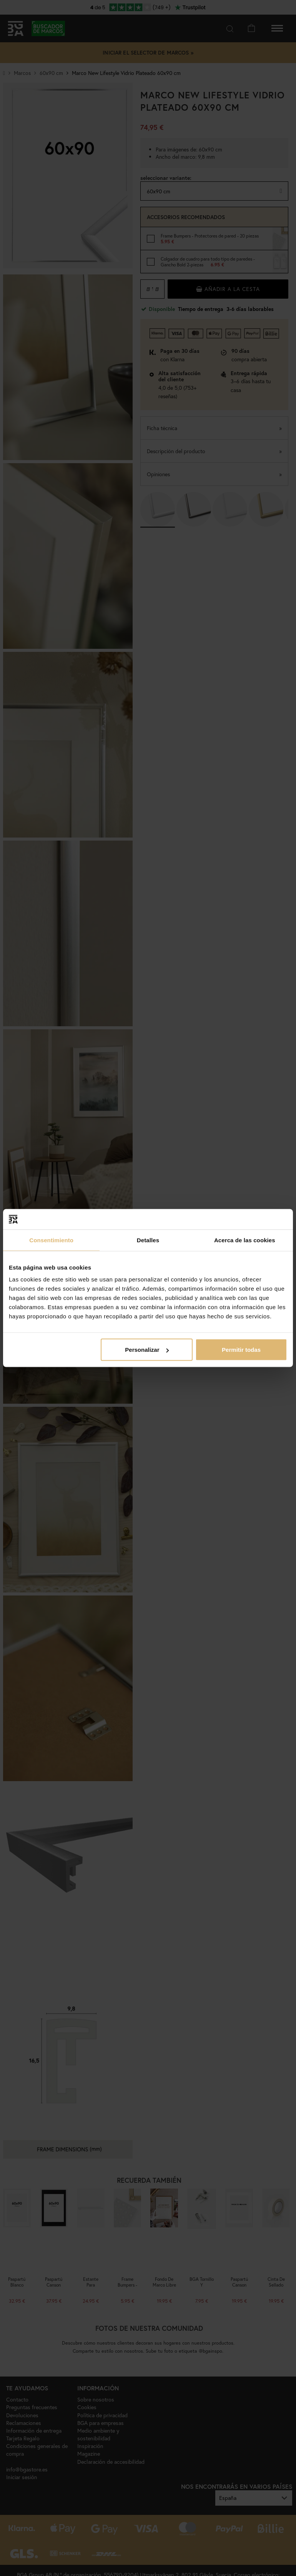  Describe the element at coordinates (244, 1239) in the screenshot. I see `Acerca de las cookies [tab]` at that location.